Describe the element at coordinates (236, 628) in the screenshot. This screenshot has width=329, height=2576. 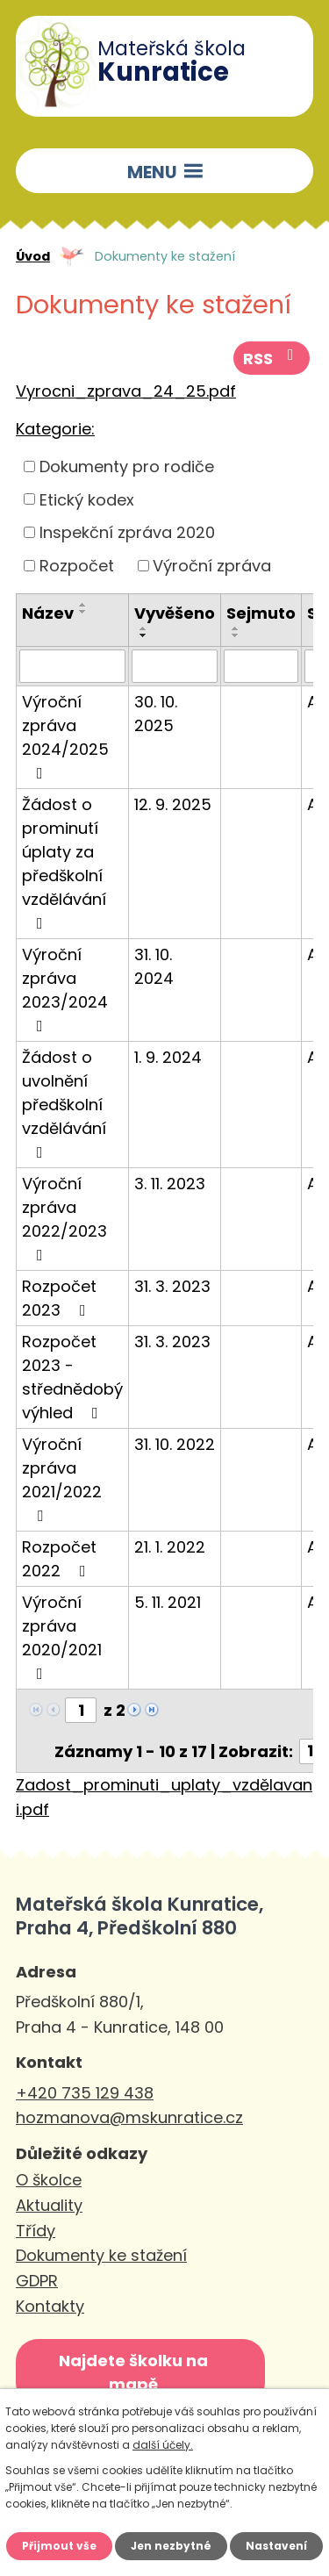
I see `[Seřadit podle Sejmuto vzestupně]` at that location.